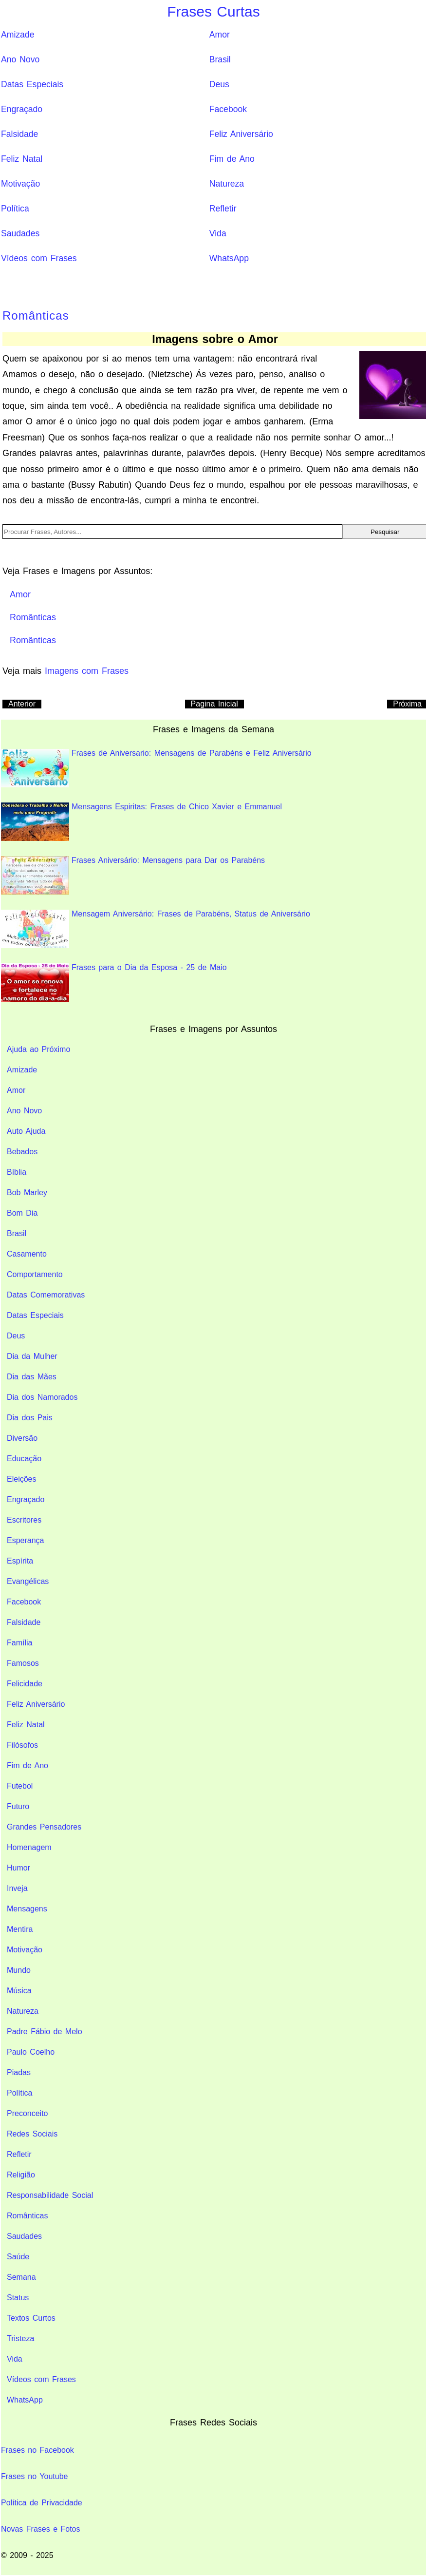 Image resolution: width=427 pixels, height=2576 pixels. What do you see at coordinates (31, 2052) in the screenshot?
I see `Paulo Coelho` at bounding box center [31, 2052].